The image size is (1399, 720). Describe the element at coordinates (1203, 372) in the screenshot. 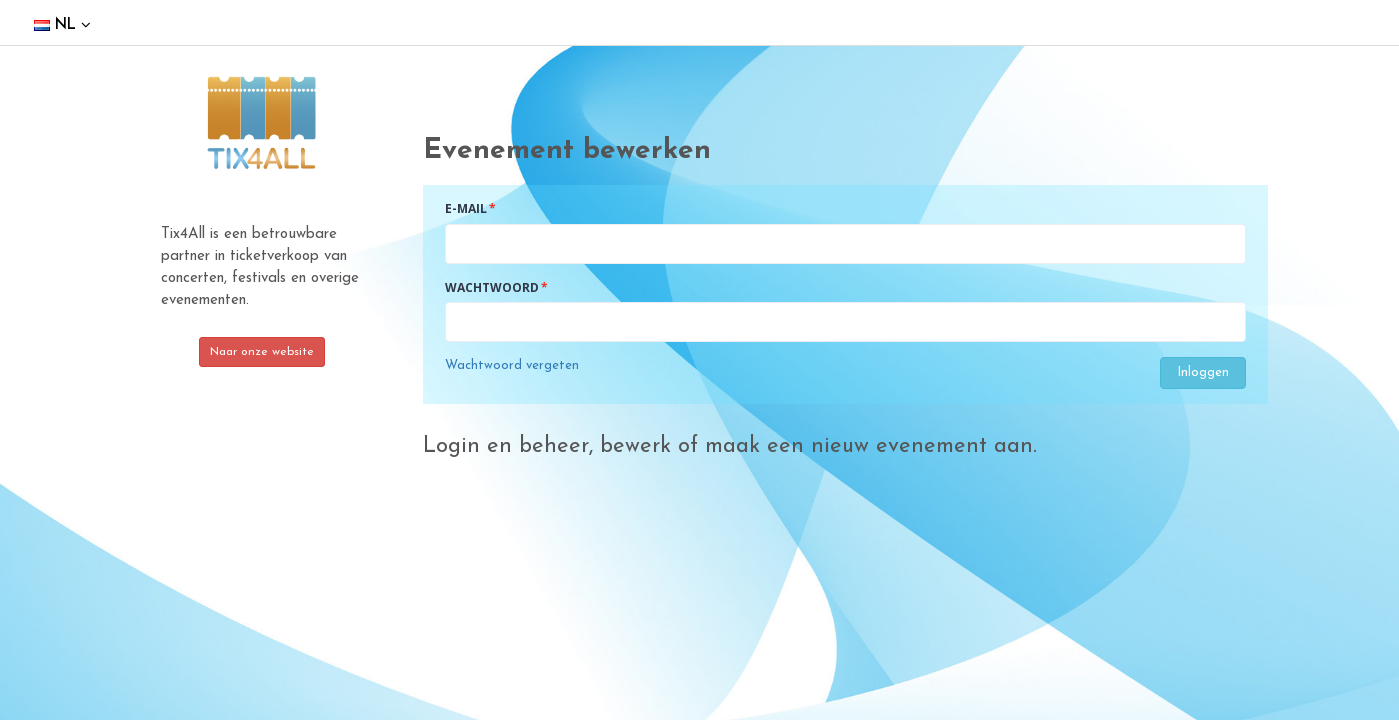

I see `Inloggen` at that location.